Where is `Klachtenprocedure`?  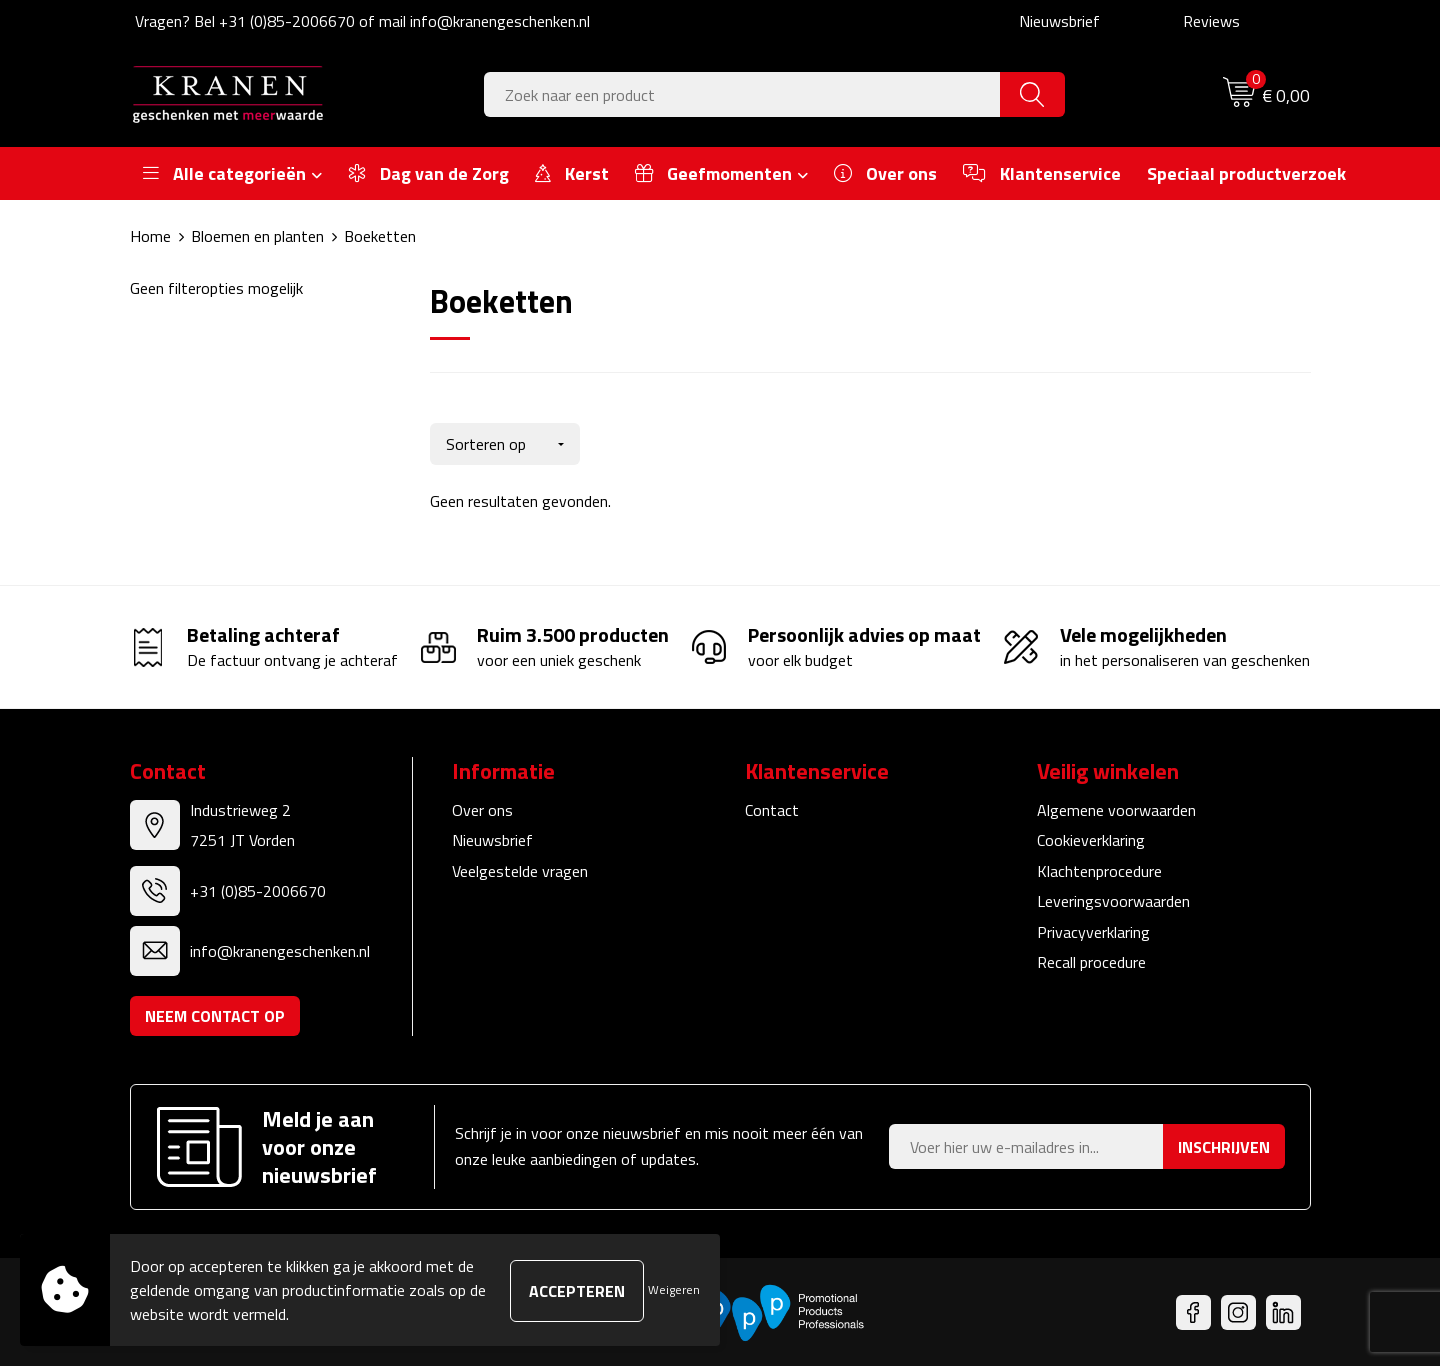
Klachtenprocedure is located at coordinates (1099, 869).